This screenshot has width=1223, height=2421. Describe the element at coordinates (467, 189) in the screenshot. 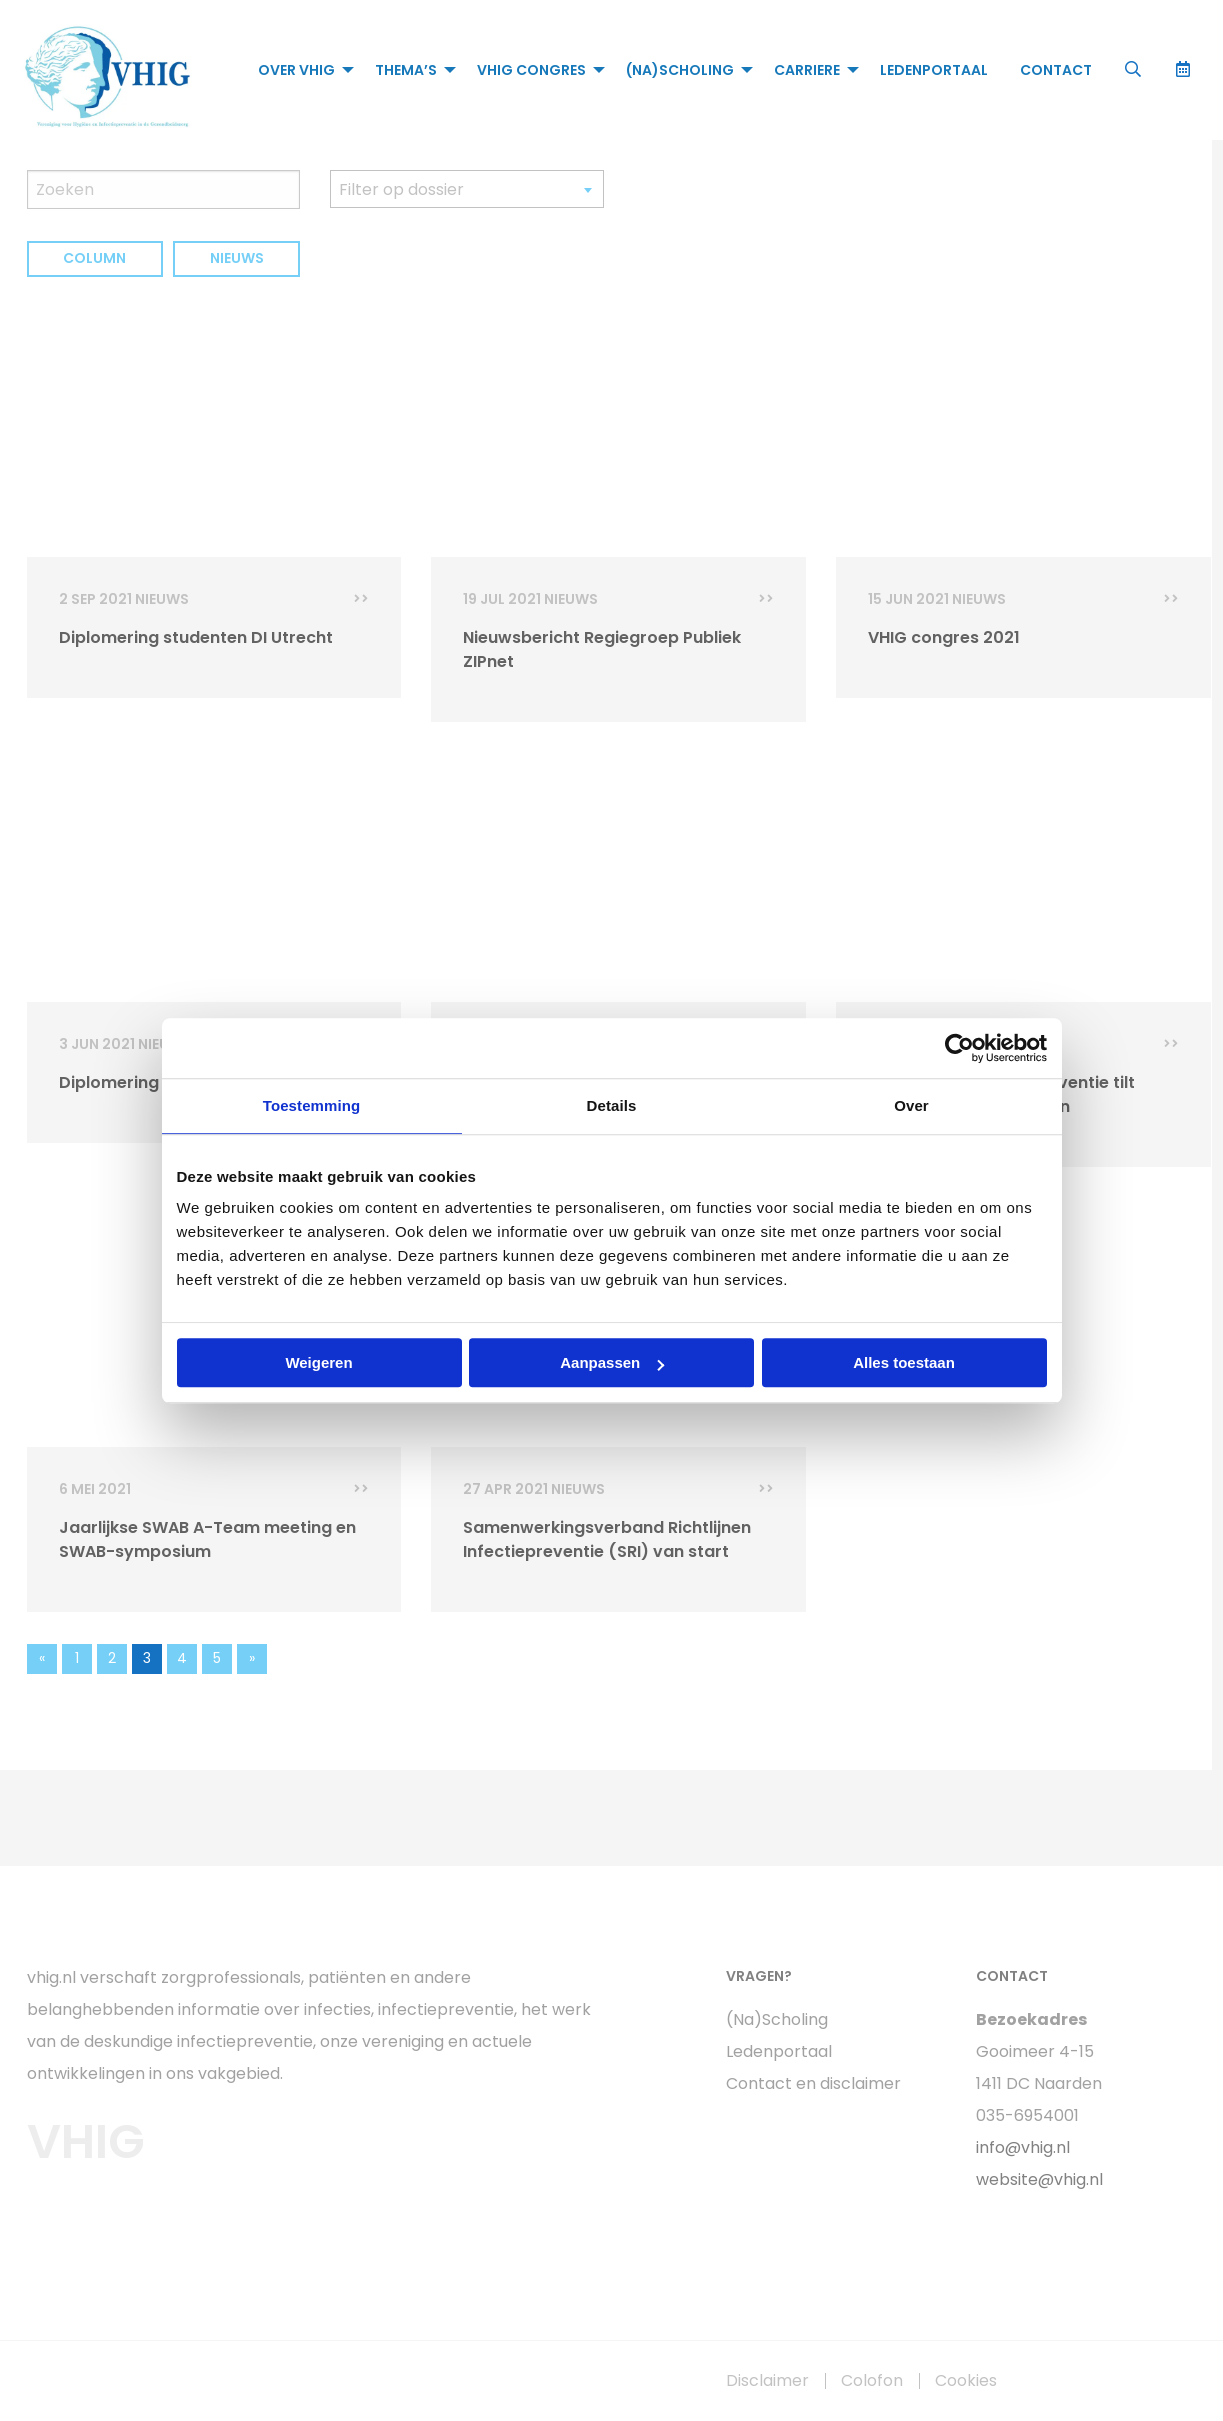

I see `[combobox]` at that location.